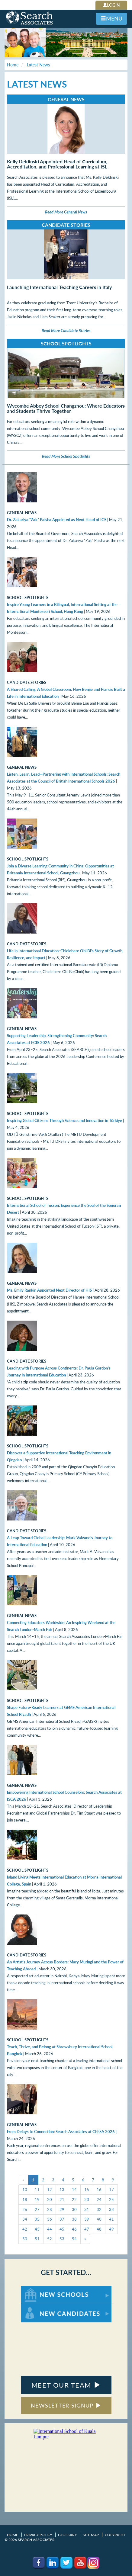 The image size is (132, 2576). What do you see at coordinates (49, 2199) in the screenshot?
I see `20` at bounding box center [49, 2199].